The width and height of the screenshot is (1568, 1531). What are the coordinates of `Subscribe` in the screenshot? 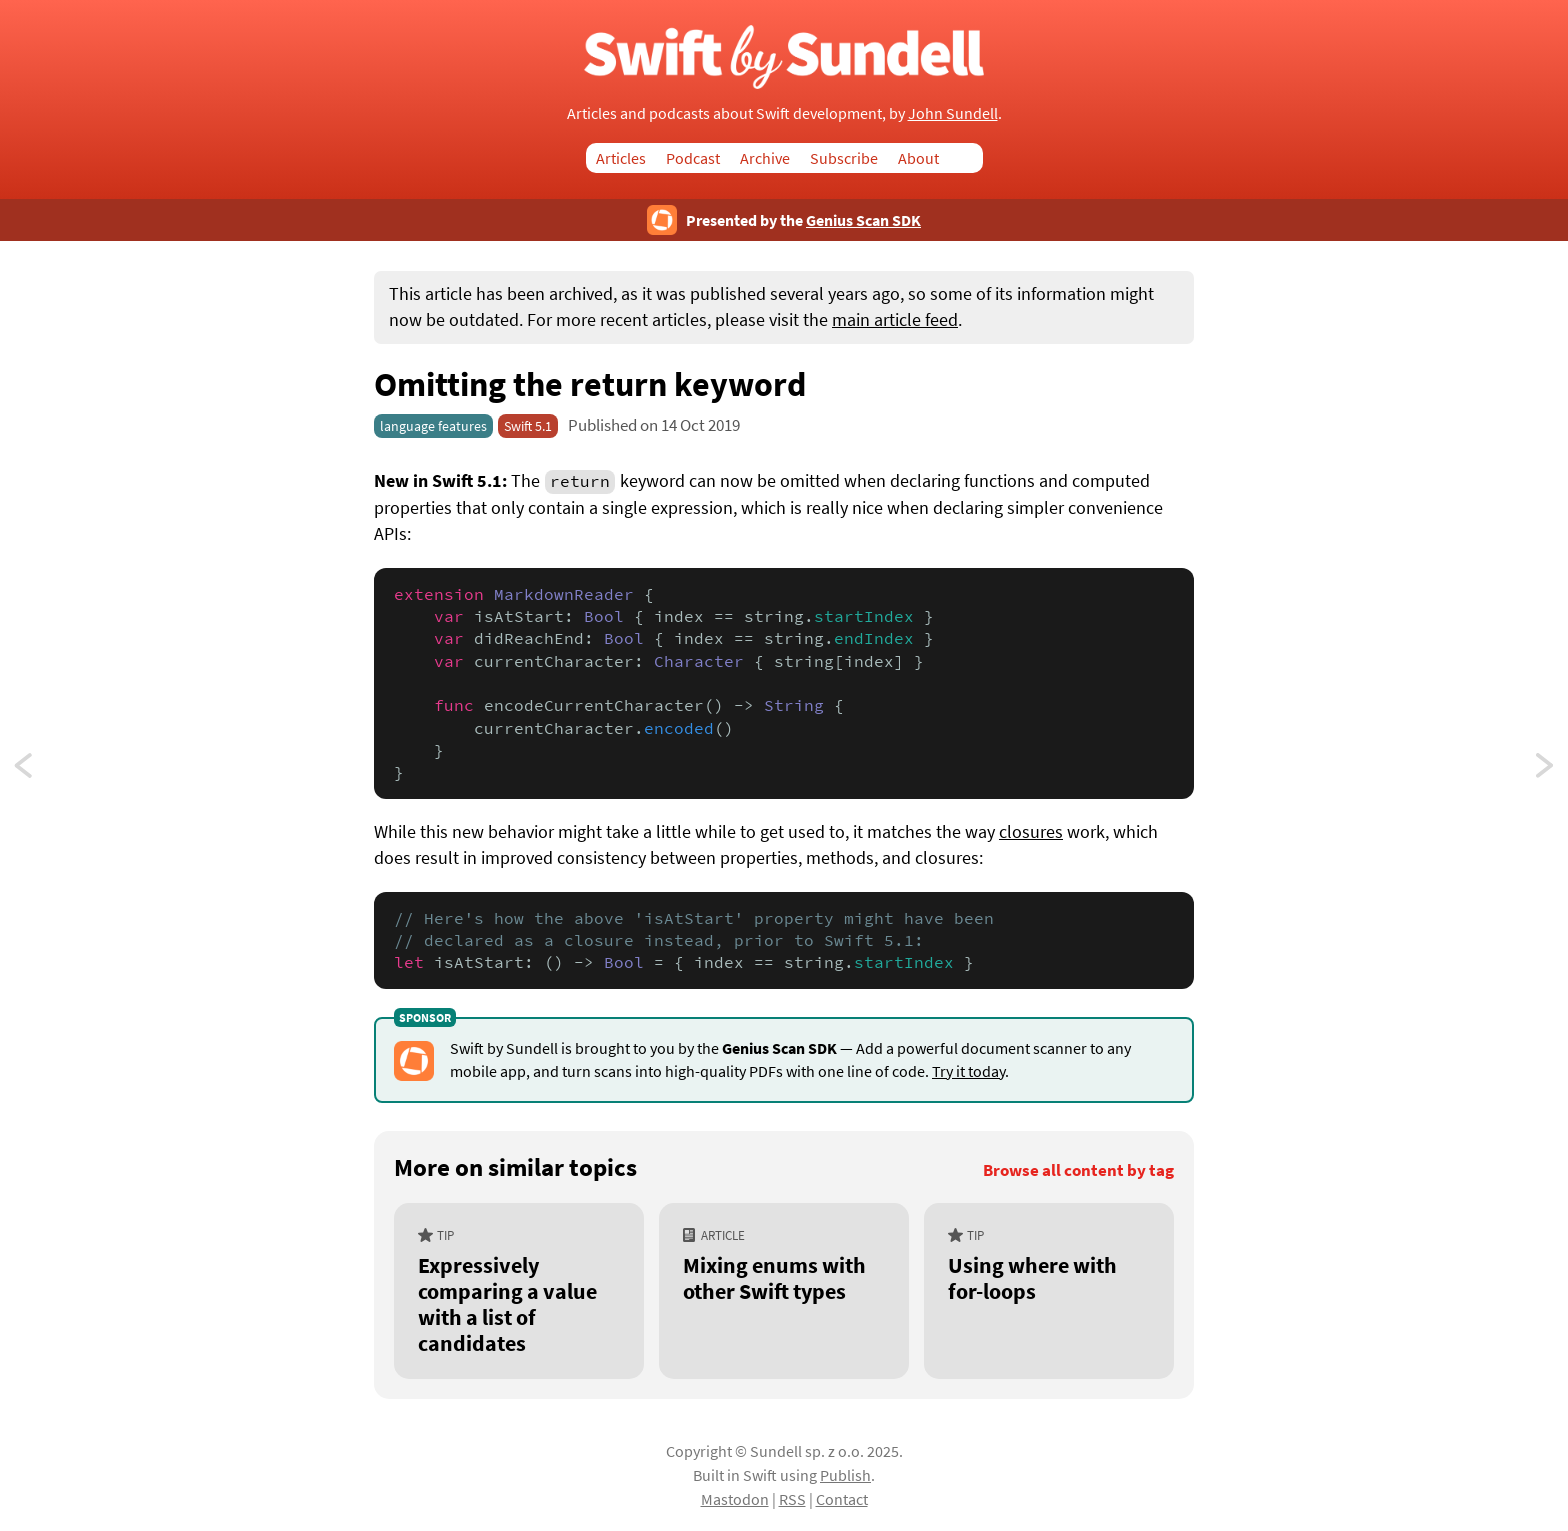 It's located at (844, 158).